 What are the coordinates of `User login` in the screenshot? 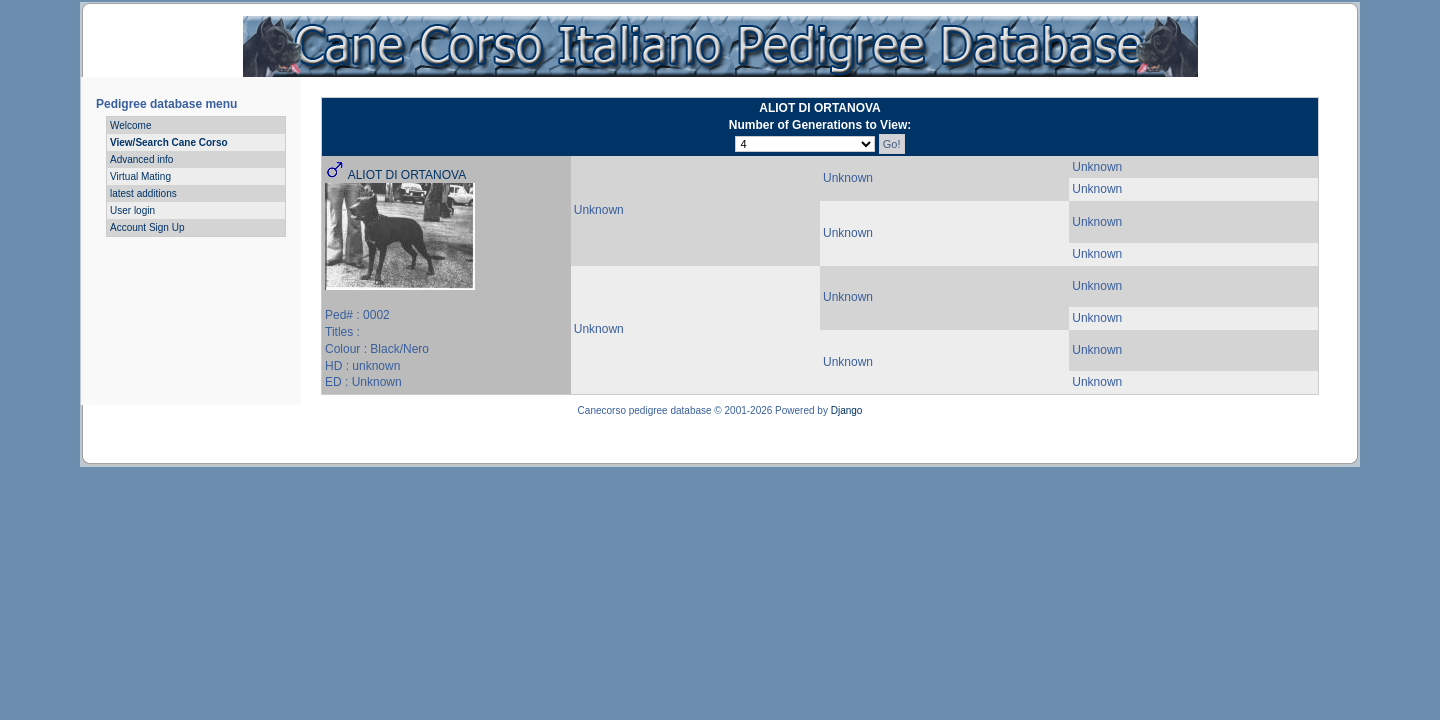 It's located at (132, 210).